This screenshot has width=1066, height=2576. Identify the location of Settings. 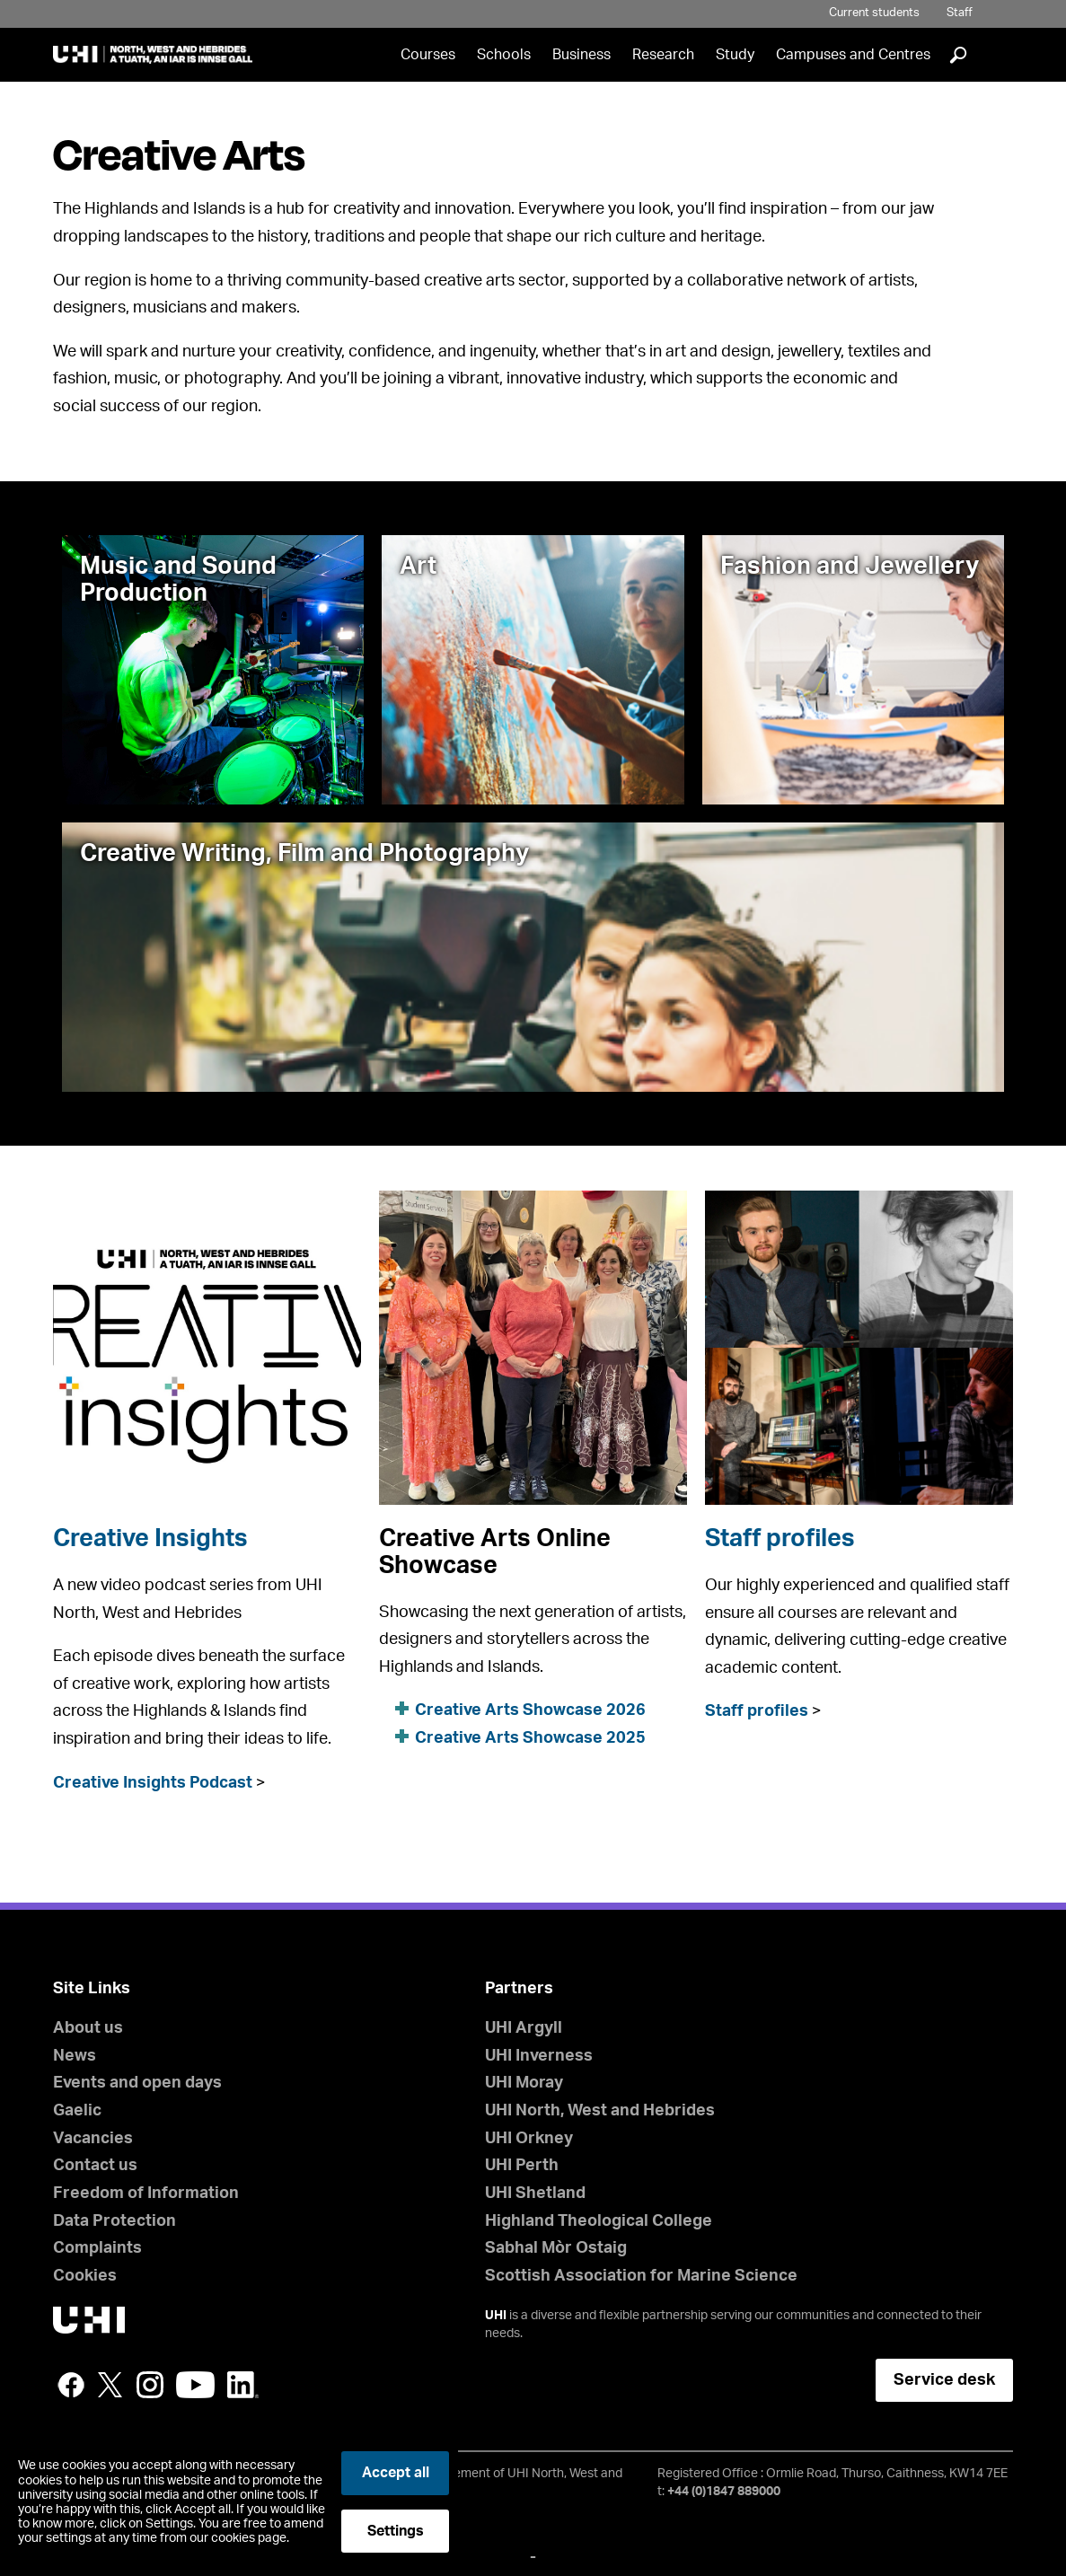
(395, 2531).